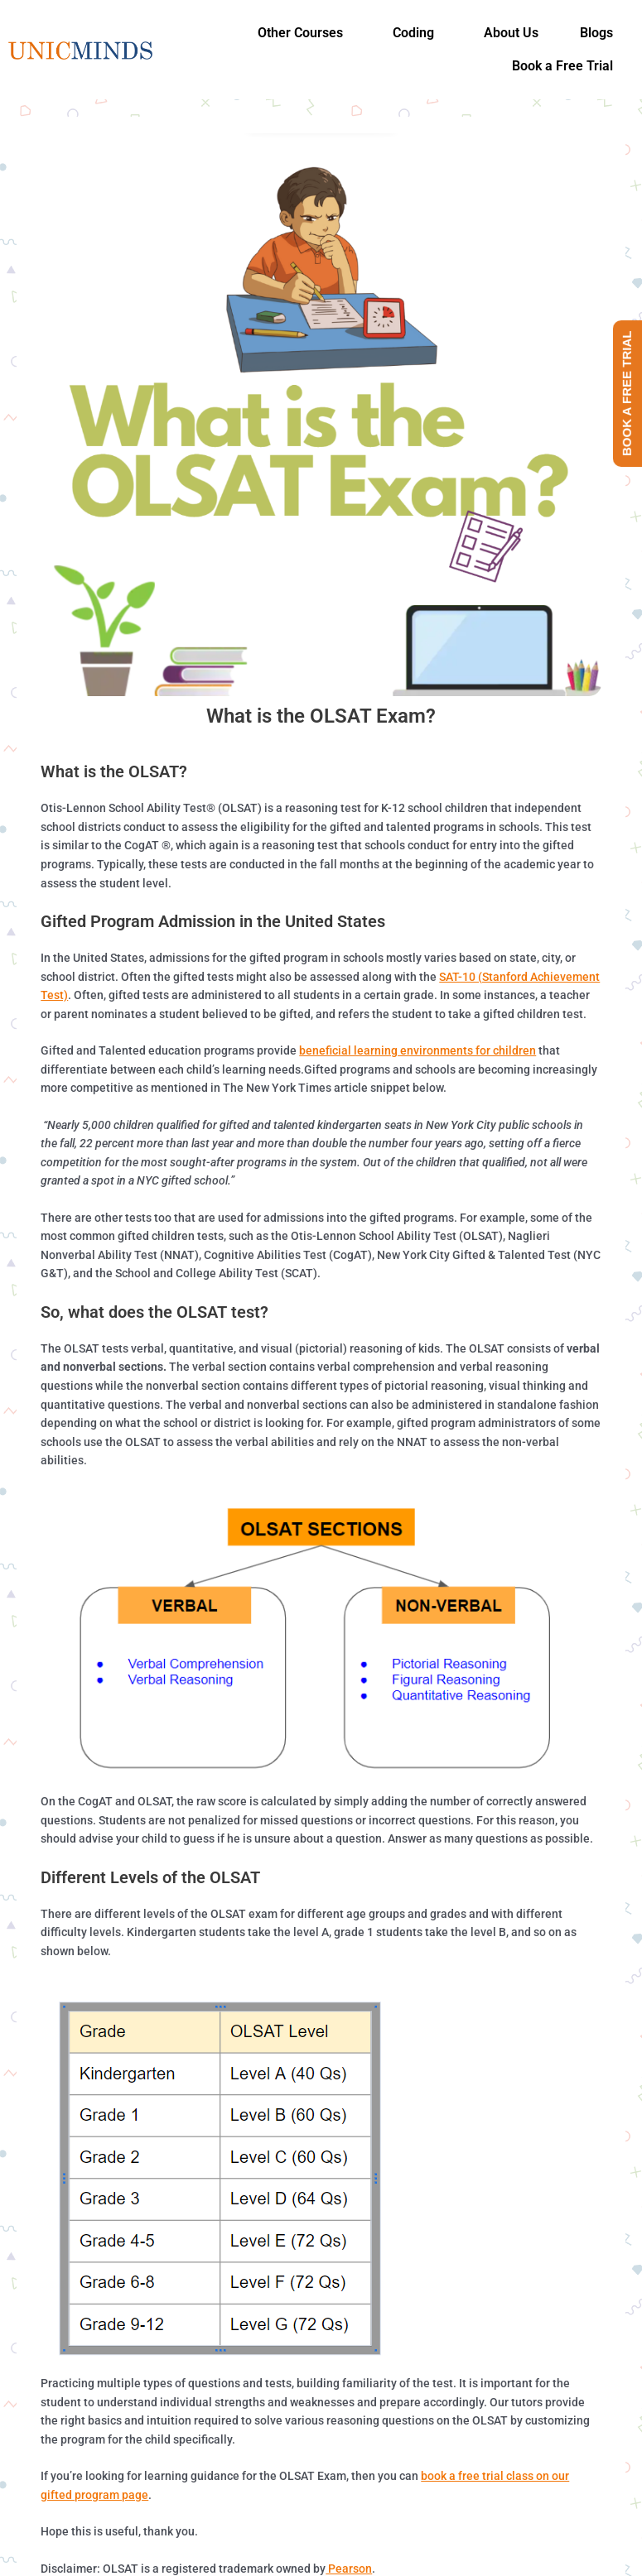 This screenshot has width=642, height=2576. I want to click on Coding, so click(413, 33).